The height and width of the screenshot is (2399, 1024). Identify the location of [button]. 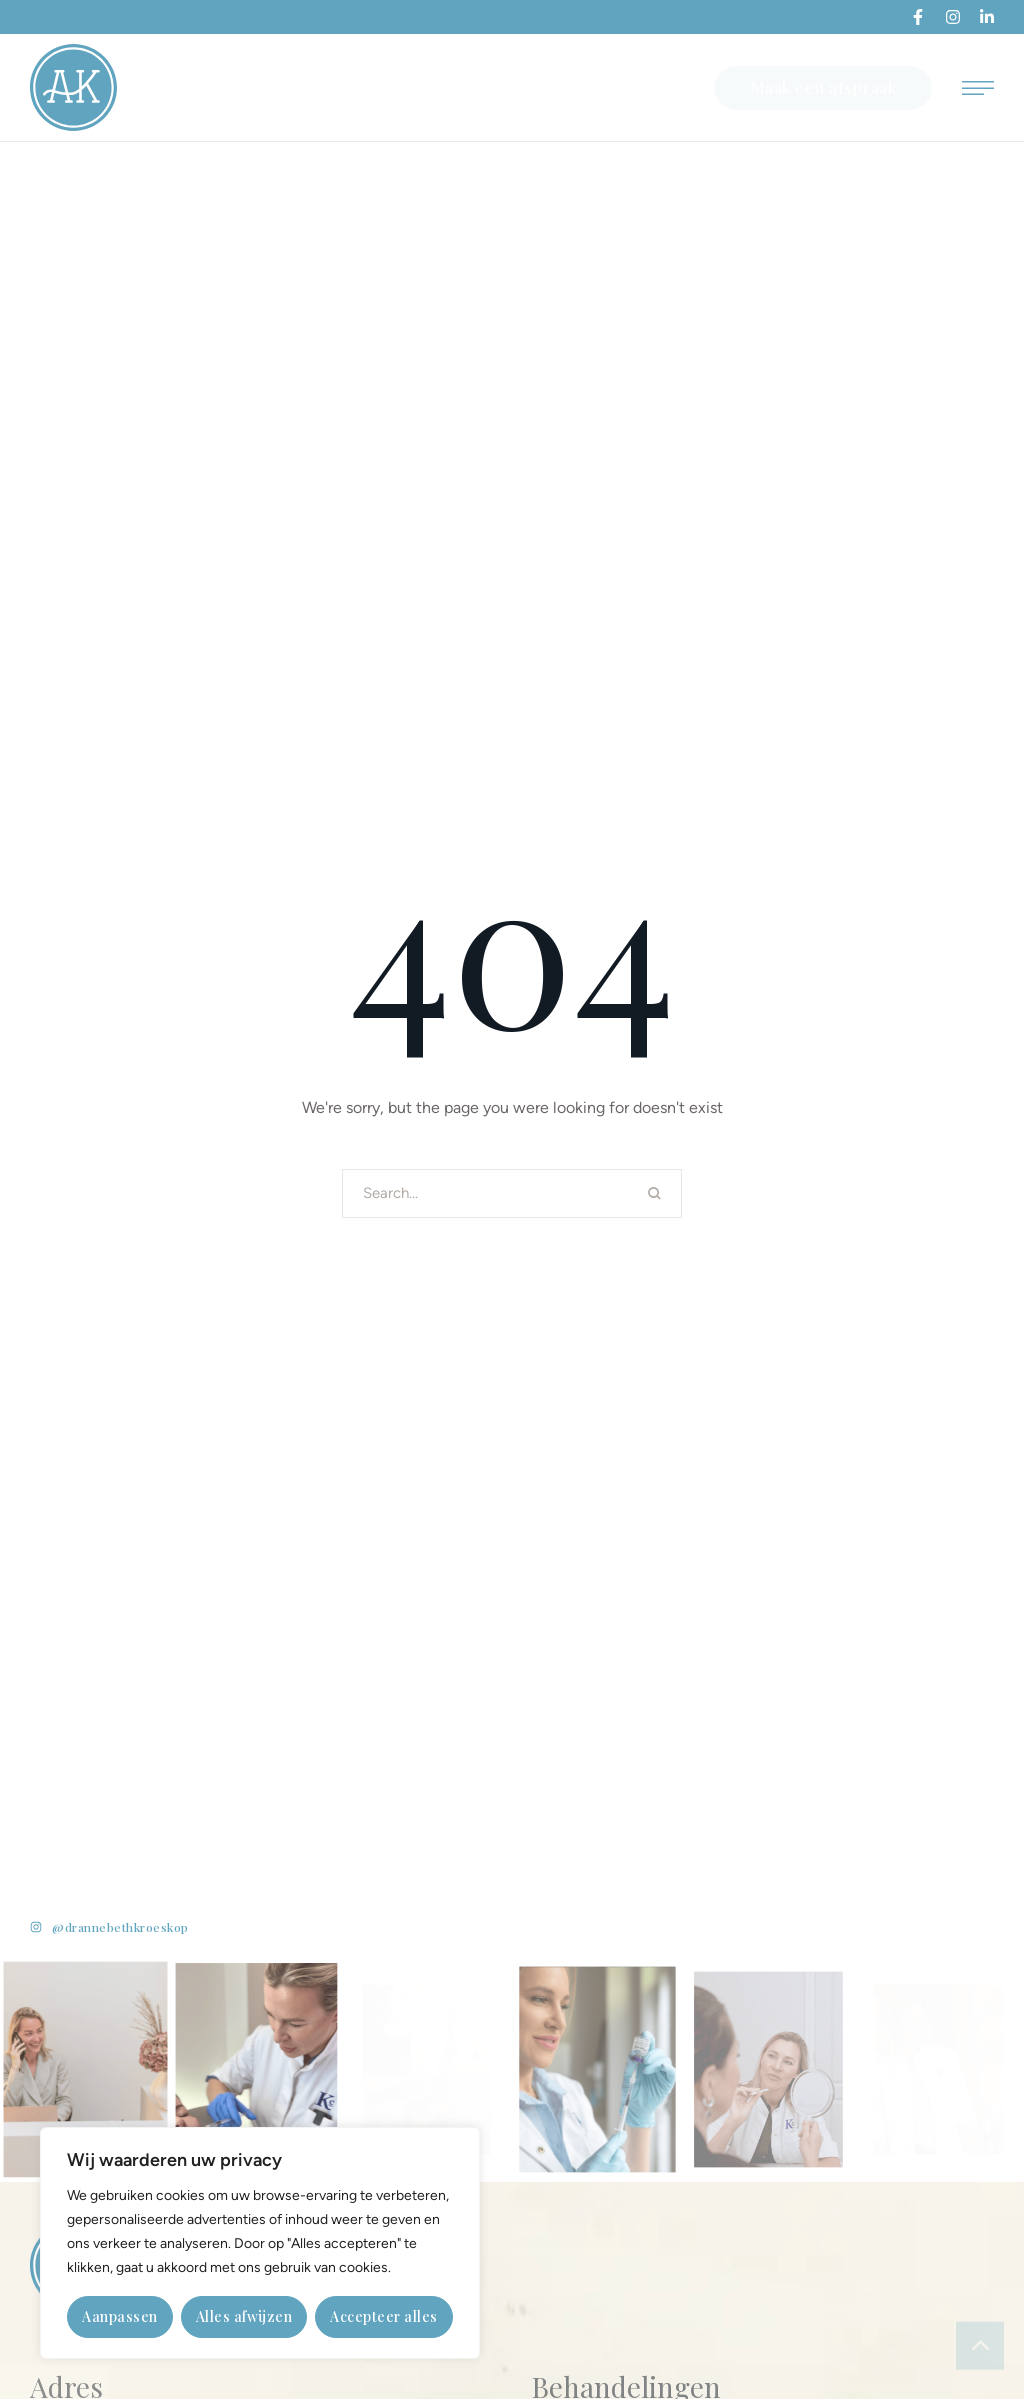
(918, 17).